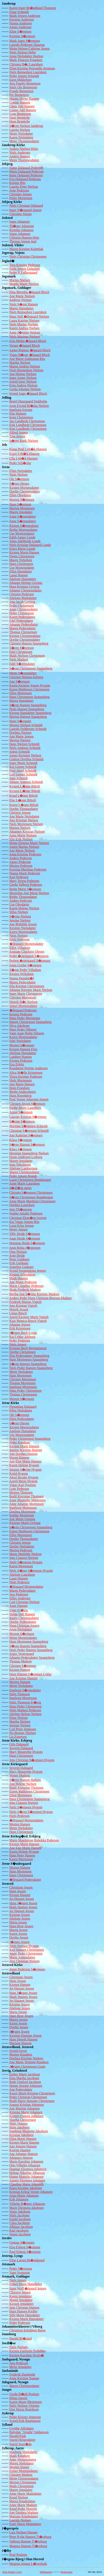 This screenshot has width=104, height=2576. Describe the element at coordinates (26, 759) in the screenshot. I see `Gudrun Dorthea Schmidt` at that location.